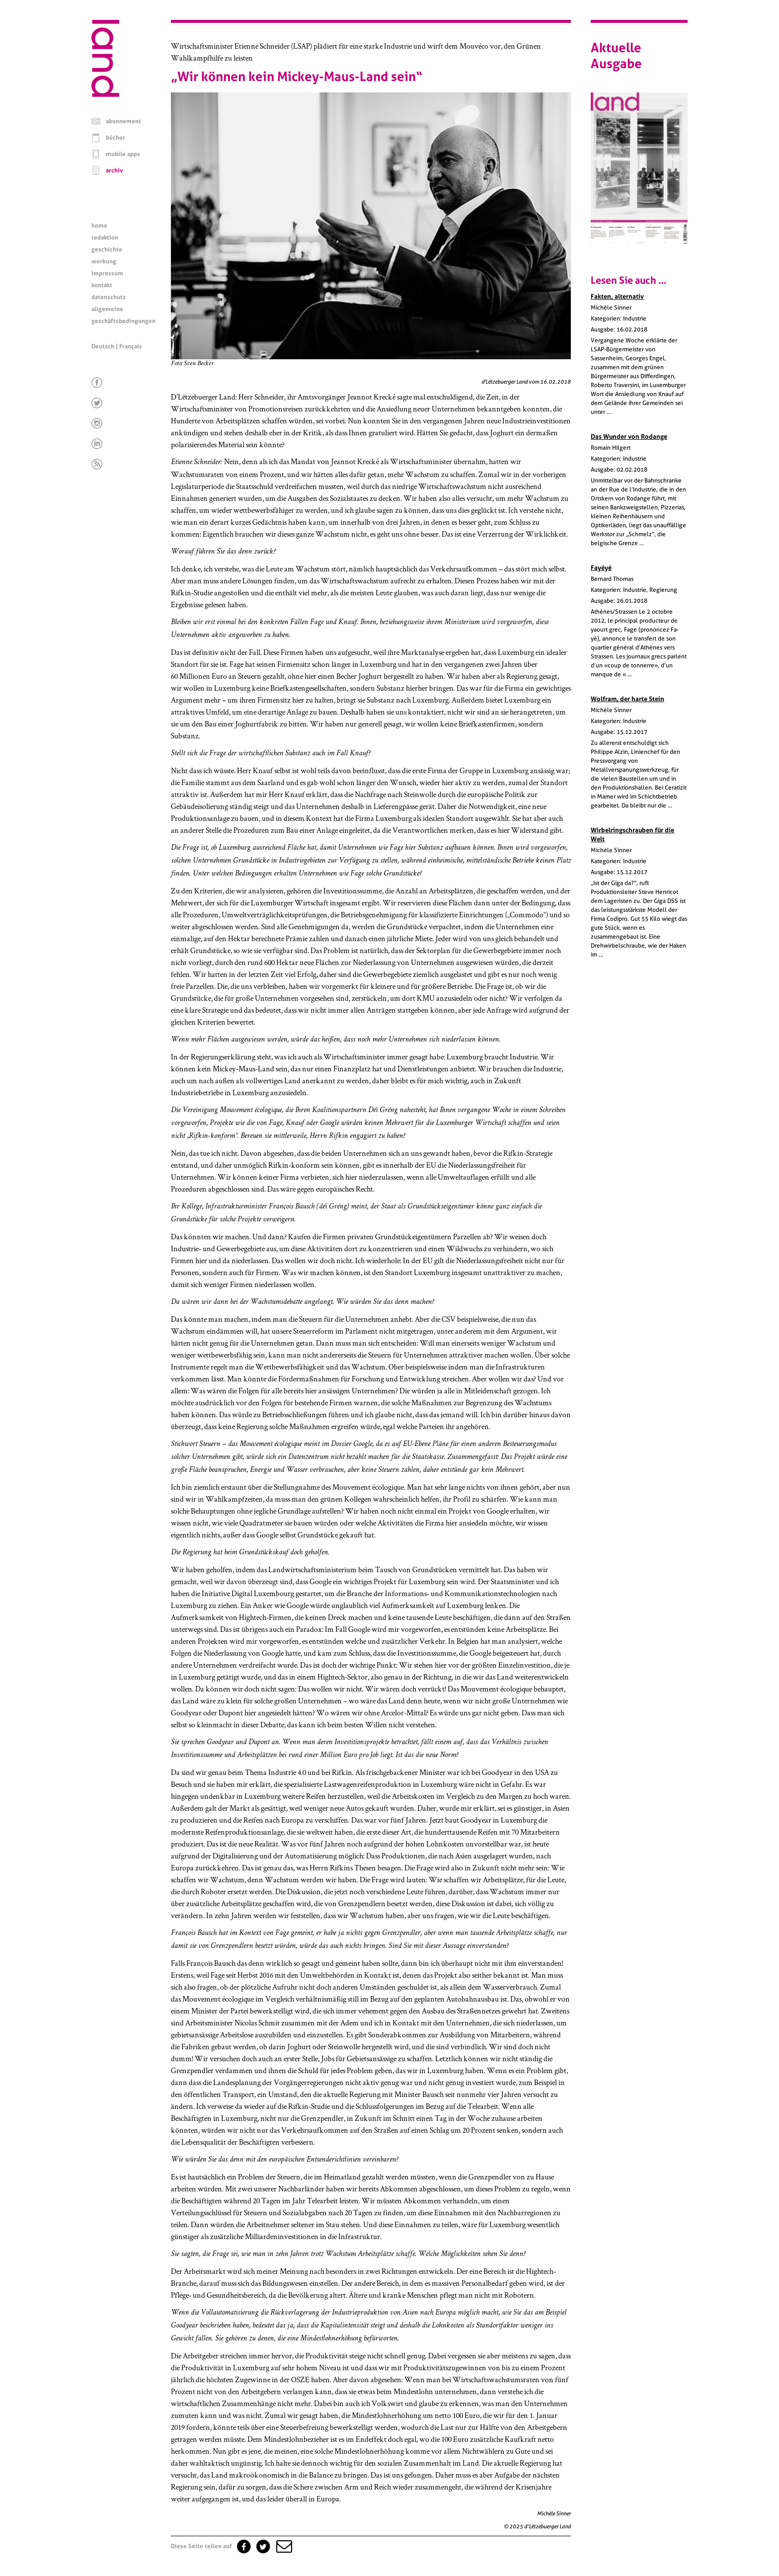 Image resolution: width=779 pixels, height=2576 pixels. What do you see at coordinates (123, 121) in the screenshot?
I see `abonnement` at bounding box center [123, 121].